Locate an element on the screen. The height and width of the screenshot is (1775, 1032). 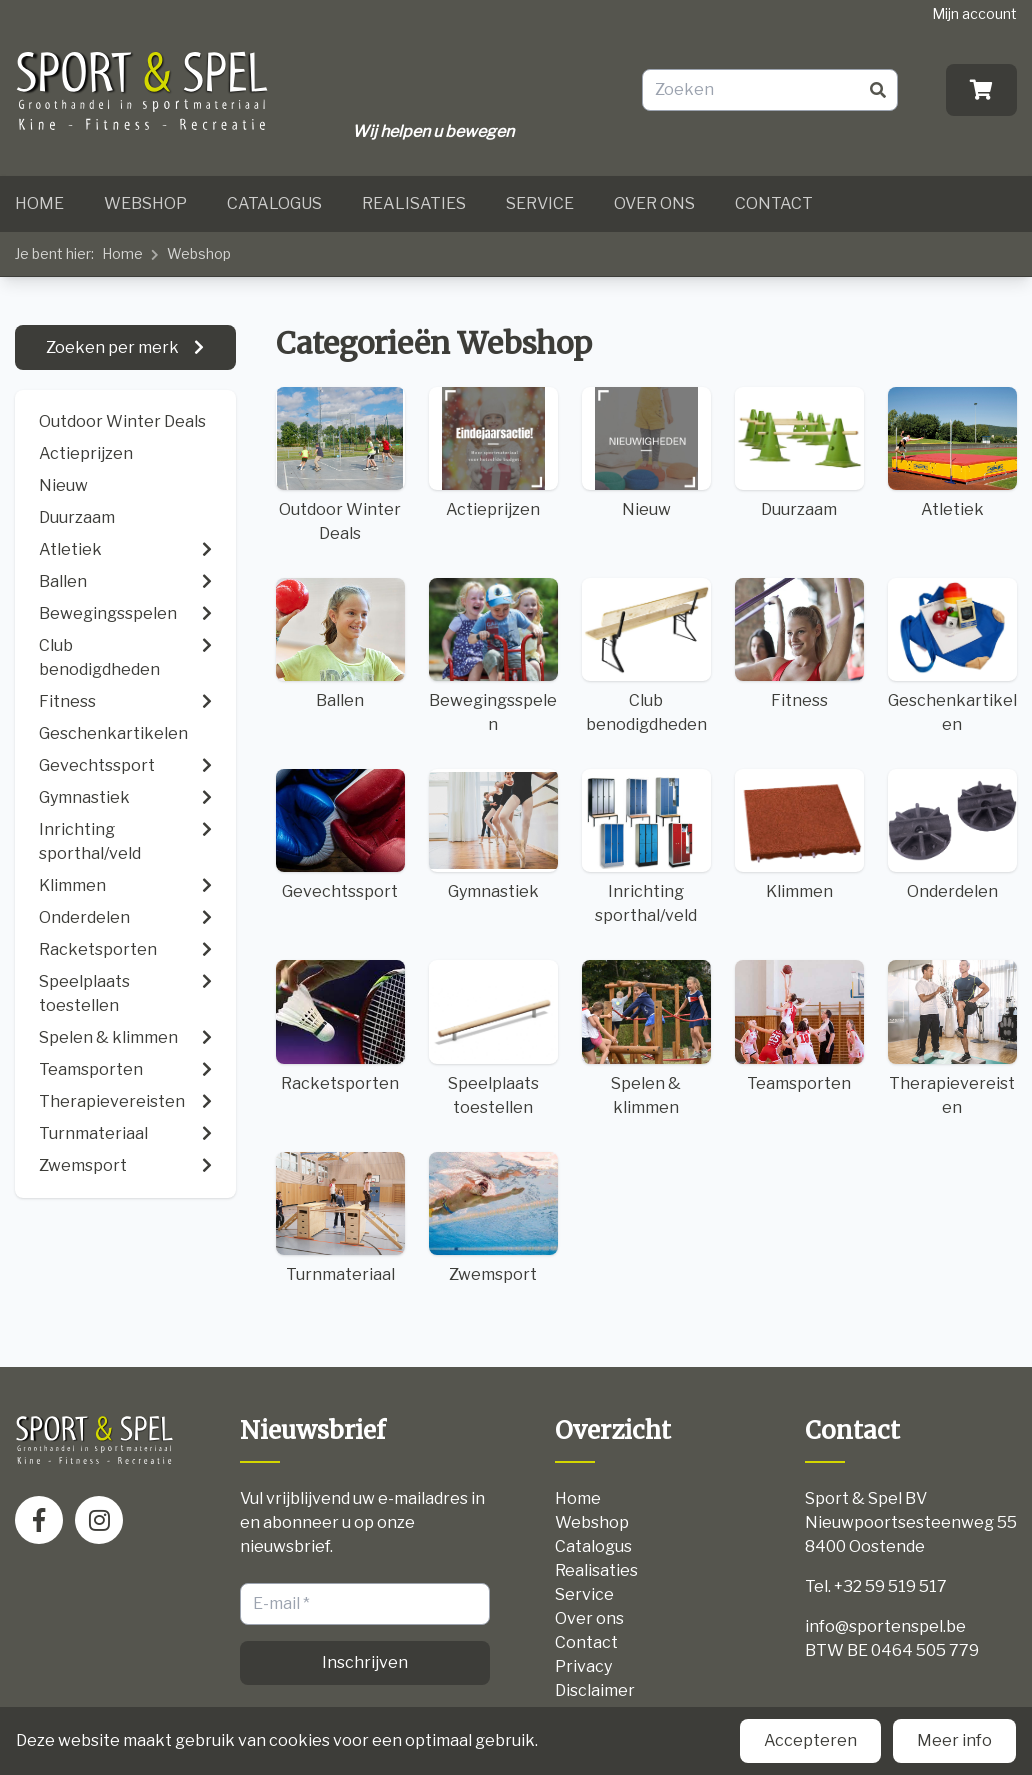
Inschrijven is located at coordinates (365, 1662).